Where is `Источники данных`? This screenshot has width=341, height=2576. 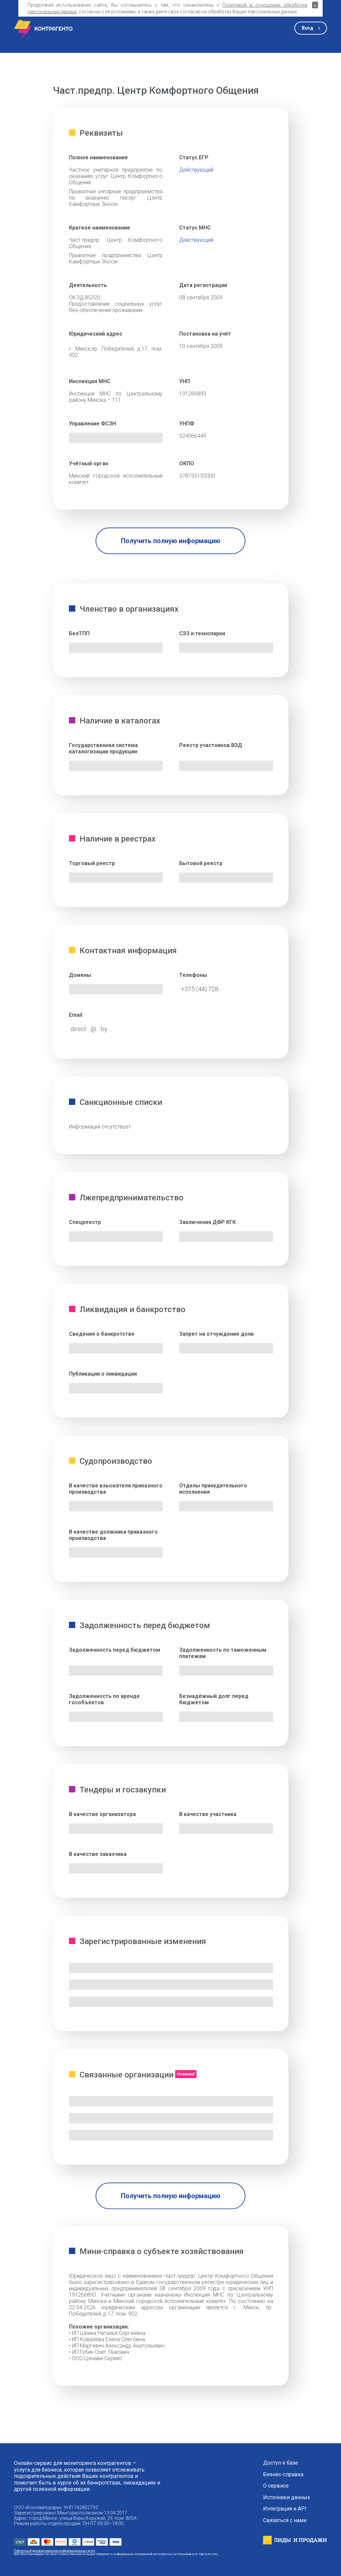
Источники данных is located at coordinates (286, 2497).